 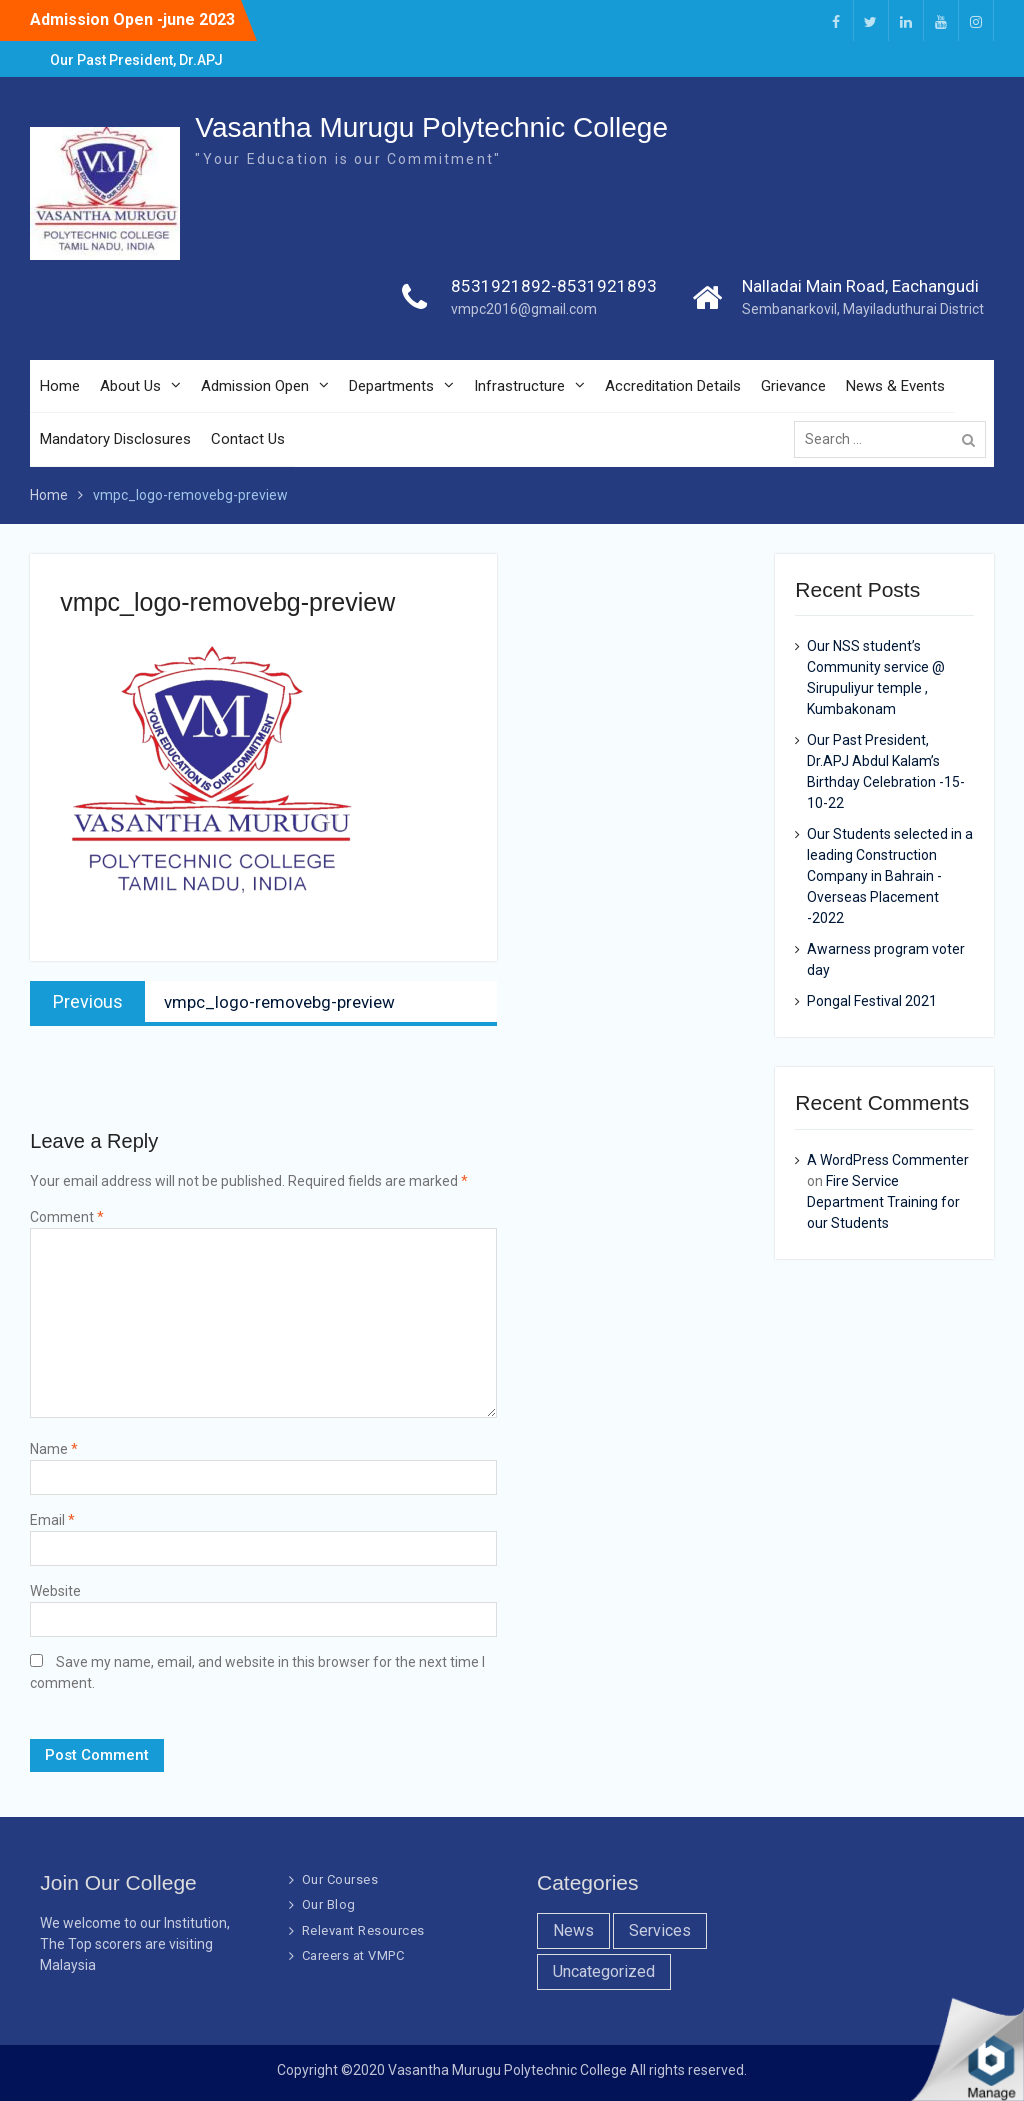 What do you see at coordinates (55, 1591) in the screenshot?
I see `Website` at bounding box center [55, 1591].